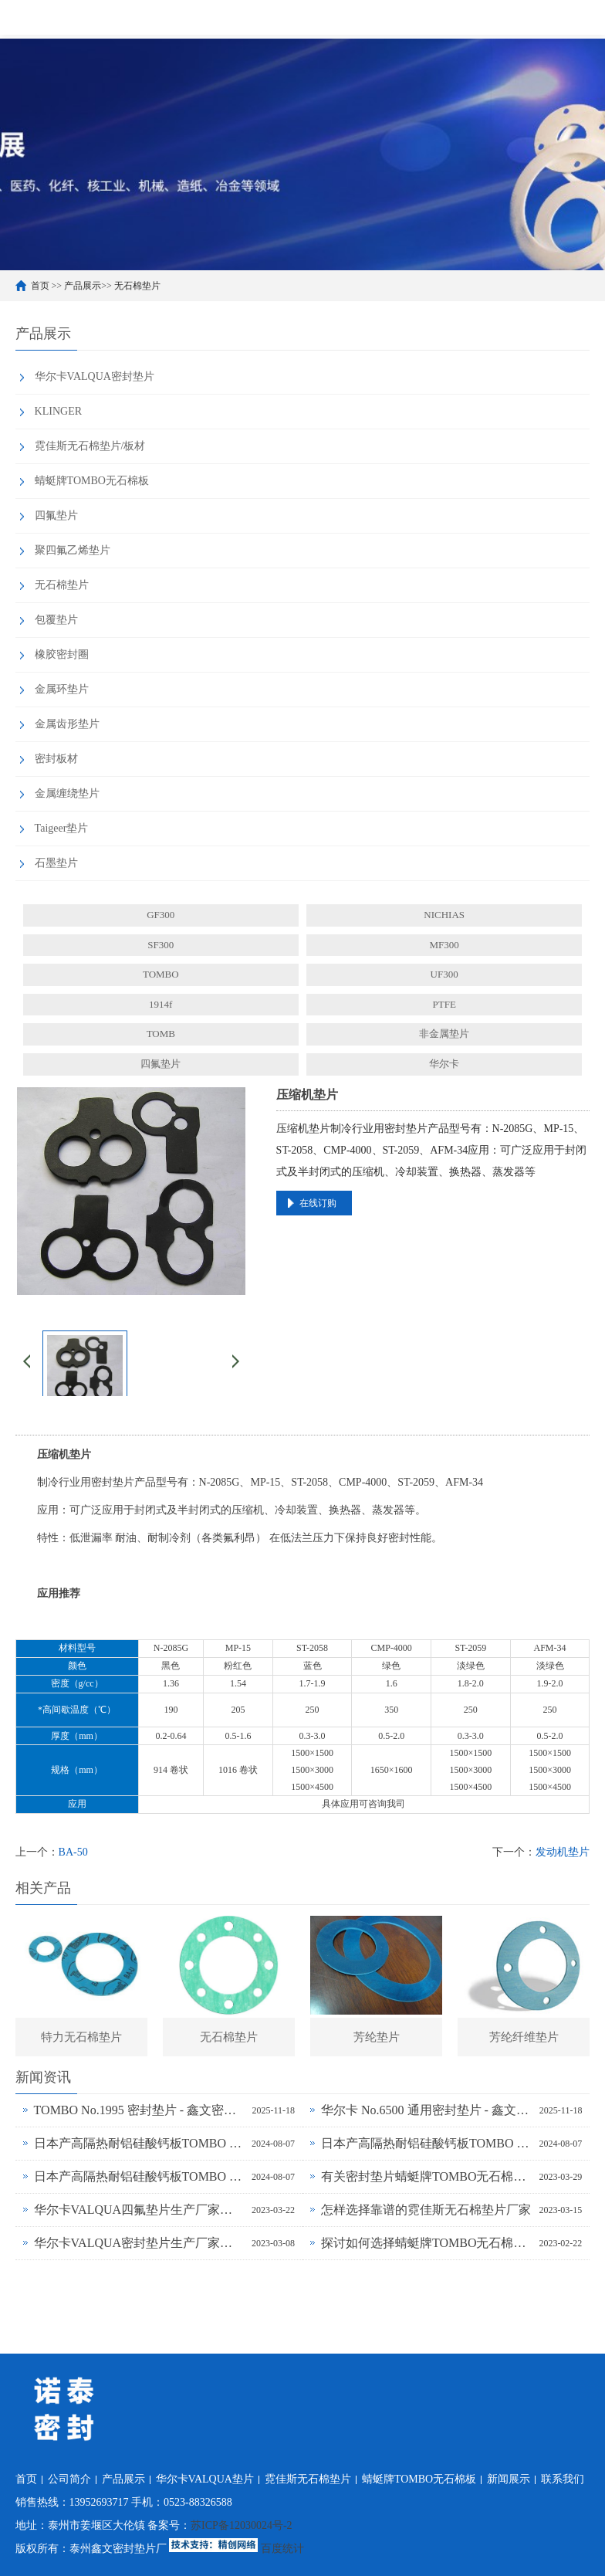  I want to click on UF300, so click(444, 974).